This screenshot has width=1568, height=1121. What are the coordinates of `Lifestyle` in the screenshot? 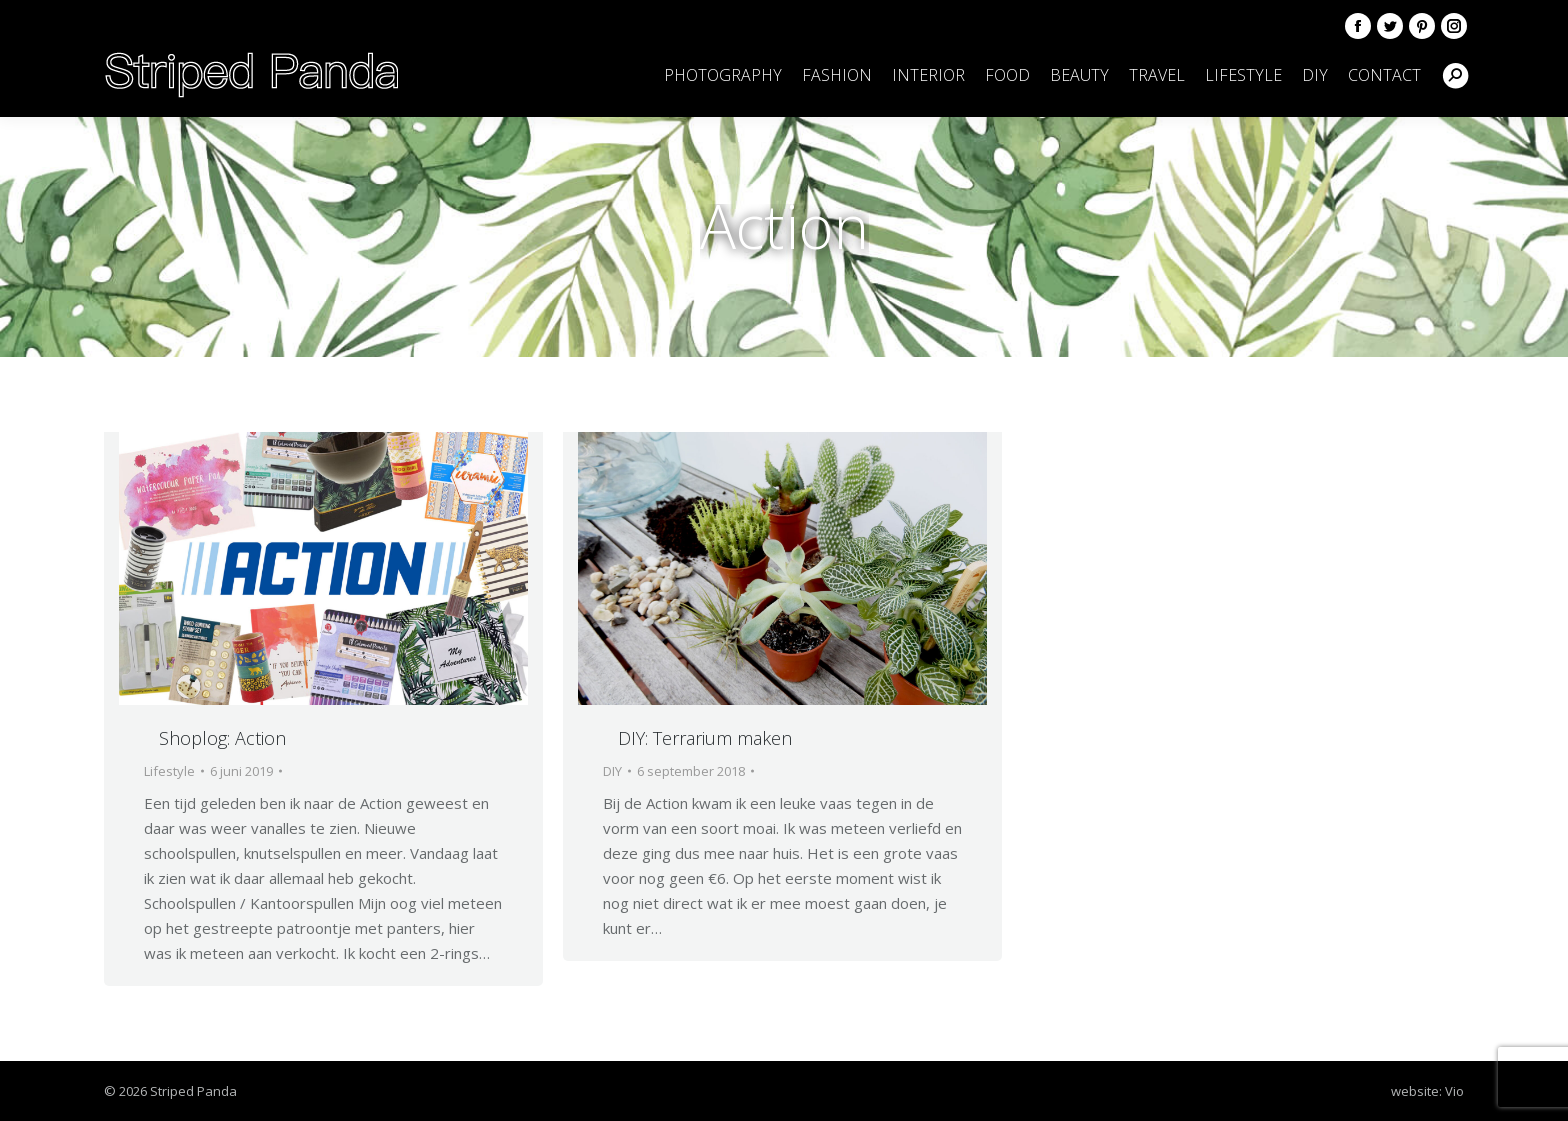 It's located at (169, 771).